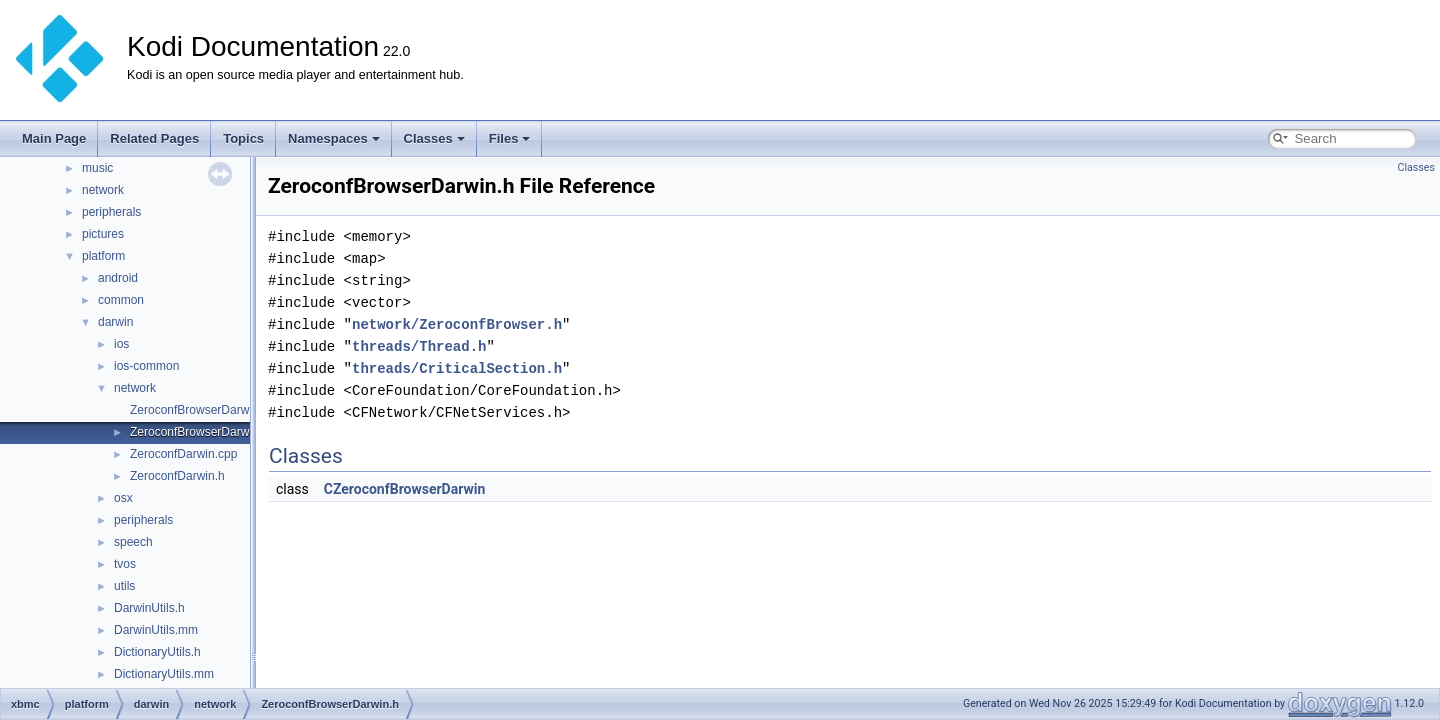 Image resolution: width=1440 pixels, height=720 pixels. What do you see at coordinates (154, 138) in the screenshot?
I see `Related Pages` at bounding box center [154, 138].